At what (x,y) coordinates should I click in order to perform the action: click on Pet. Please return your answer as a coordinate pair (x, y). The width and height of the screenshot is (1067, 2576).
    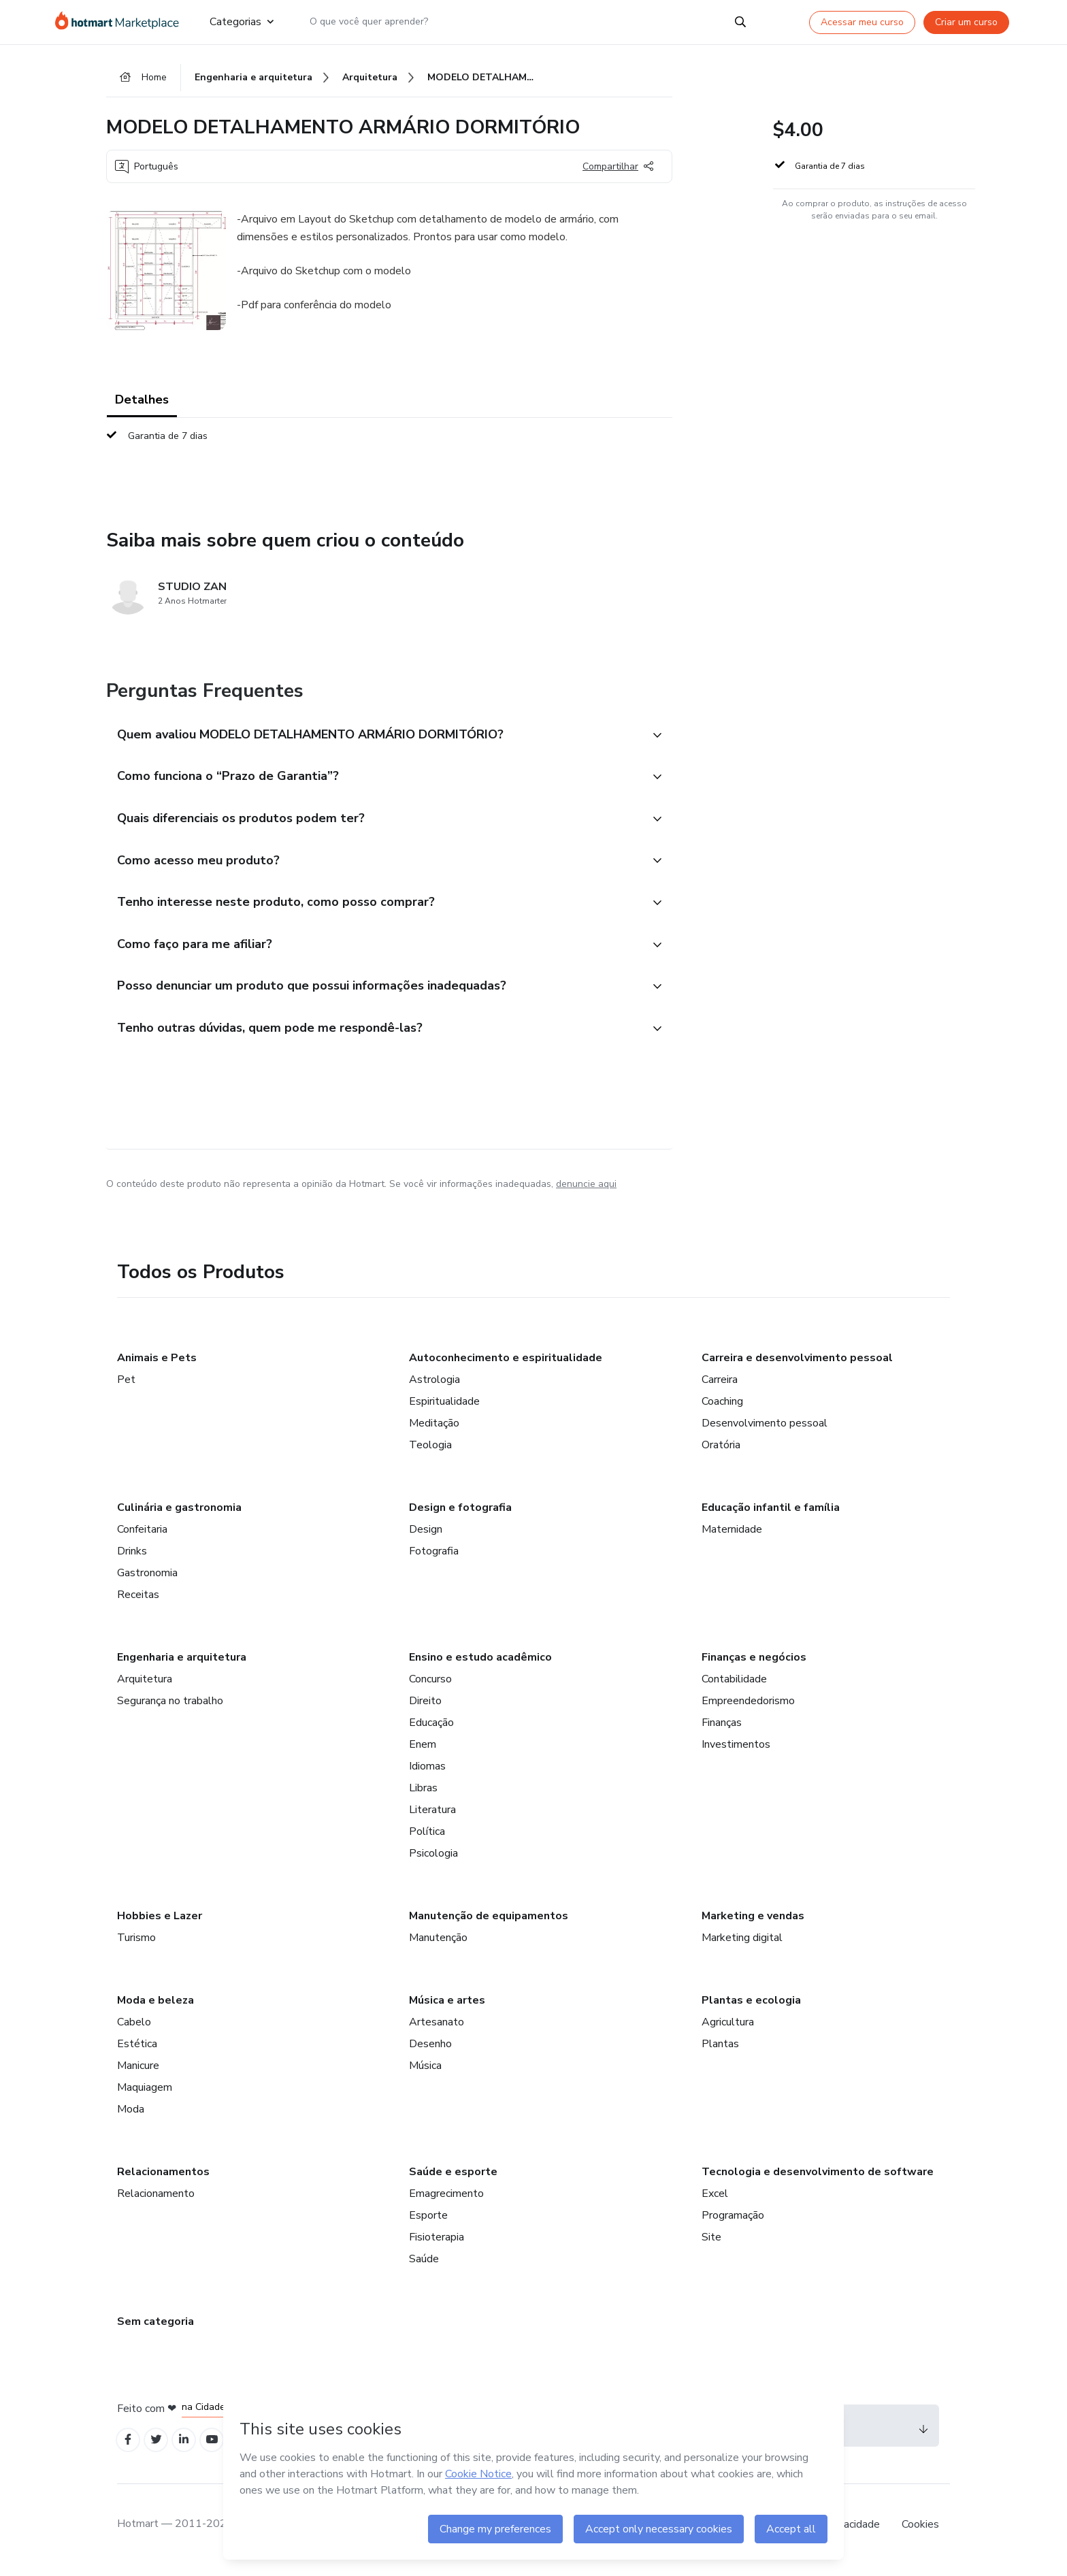
    Looking at the image, I should click on (126, 1387).